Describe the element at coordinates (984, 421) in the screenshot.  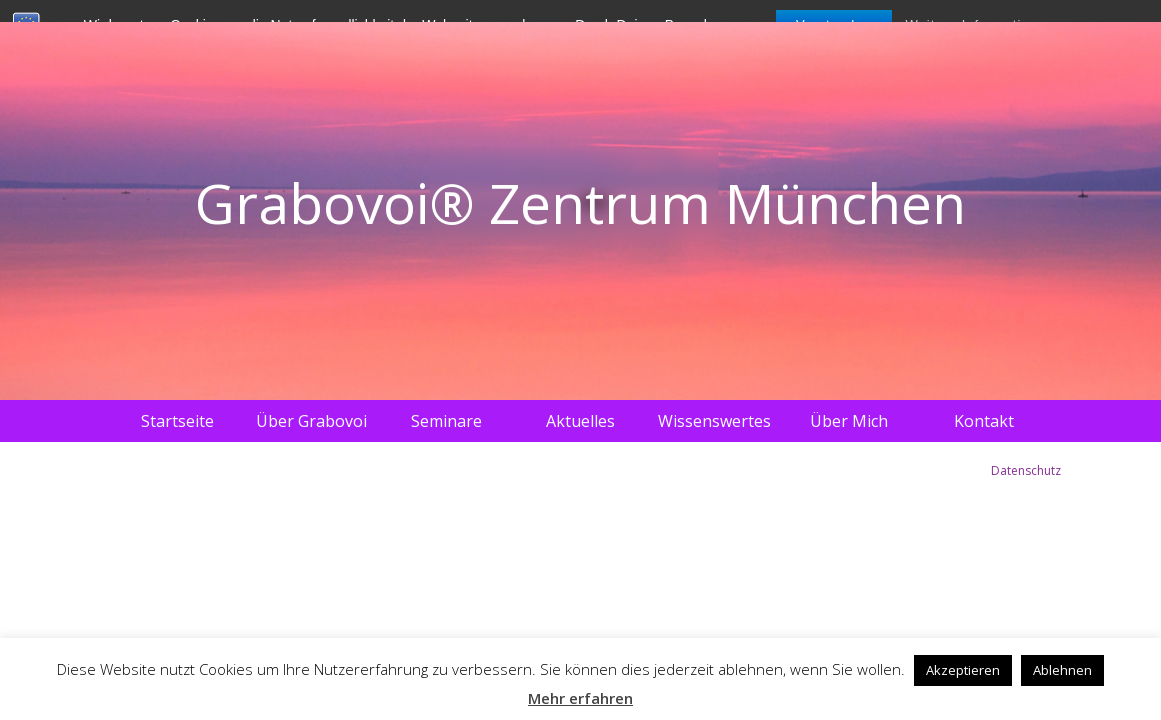
I see `Kontakt` at that location.